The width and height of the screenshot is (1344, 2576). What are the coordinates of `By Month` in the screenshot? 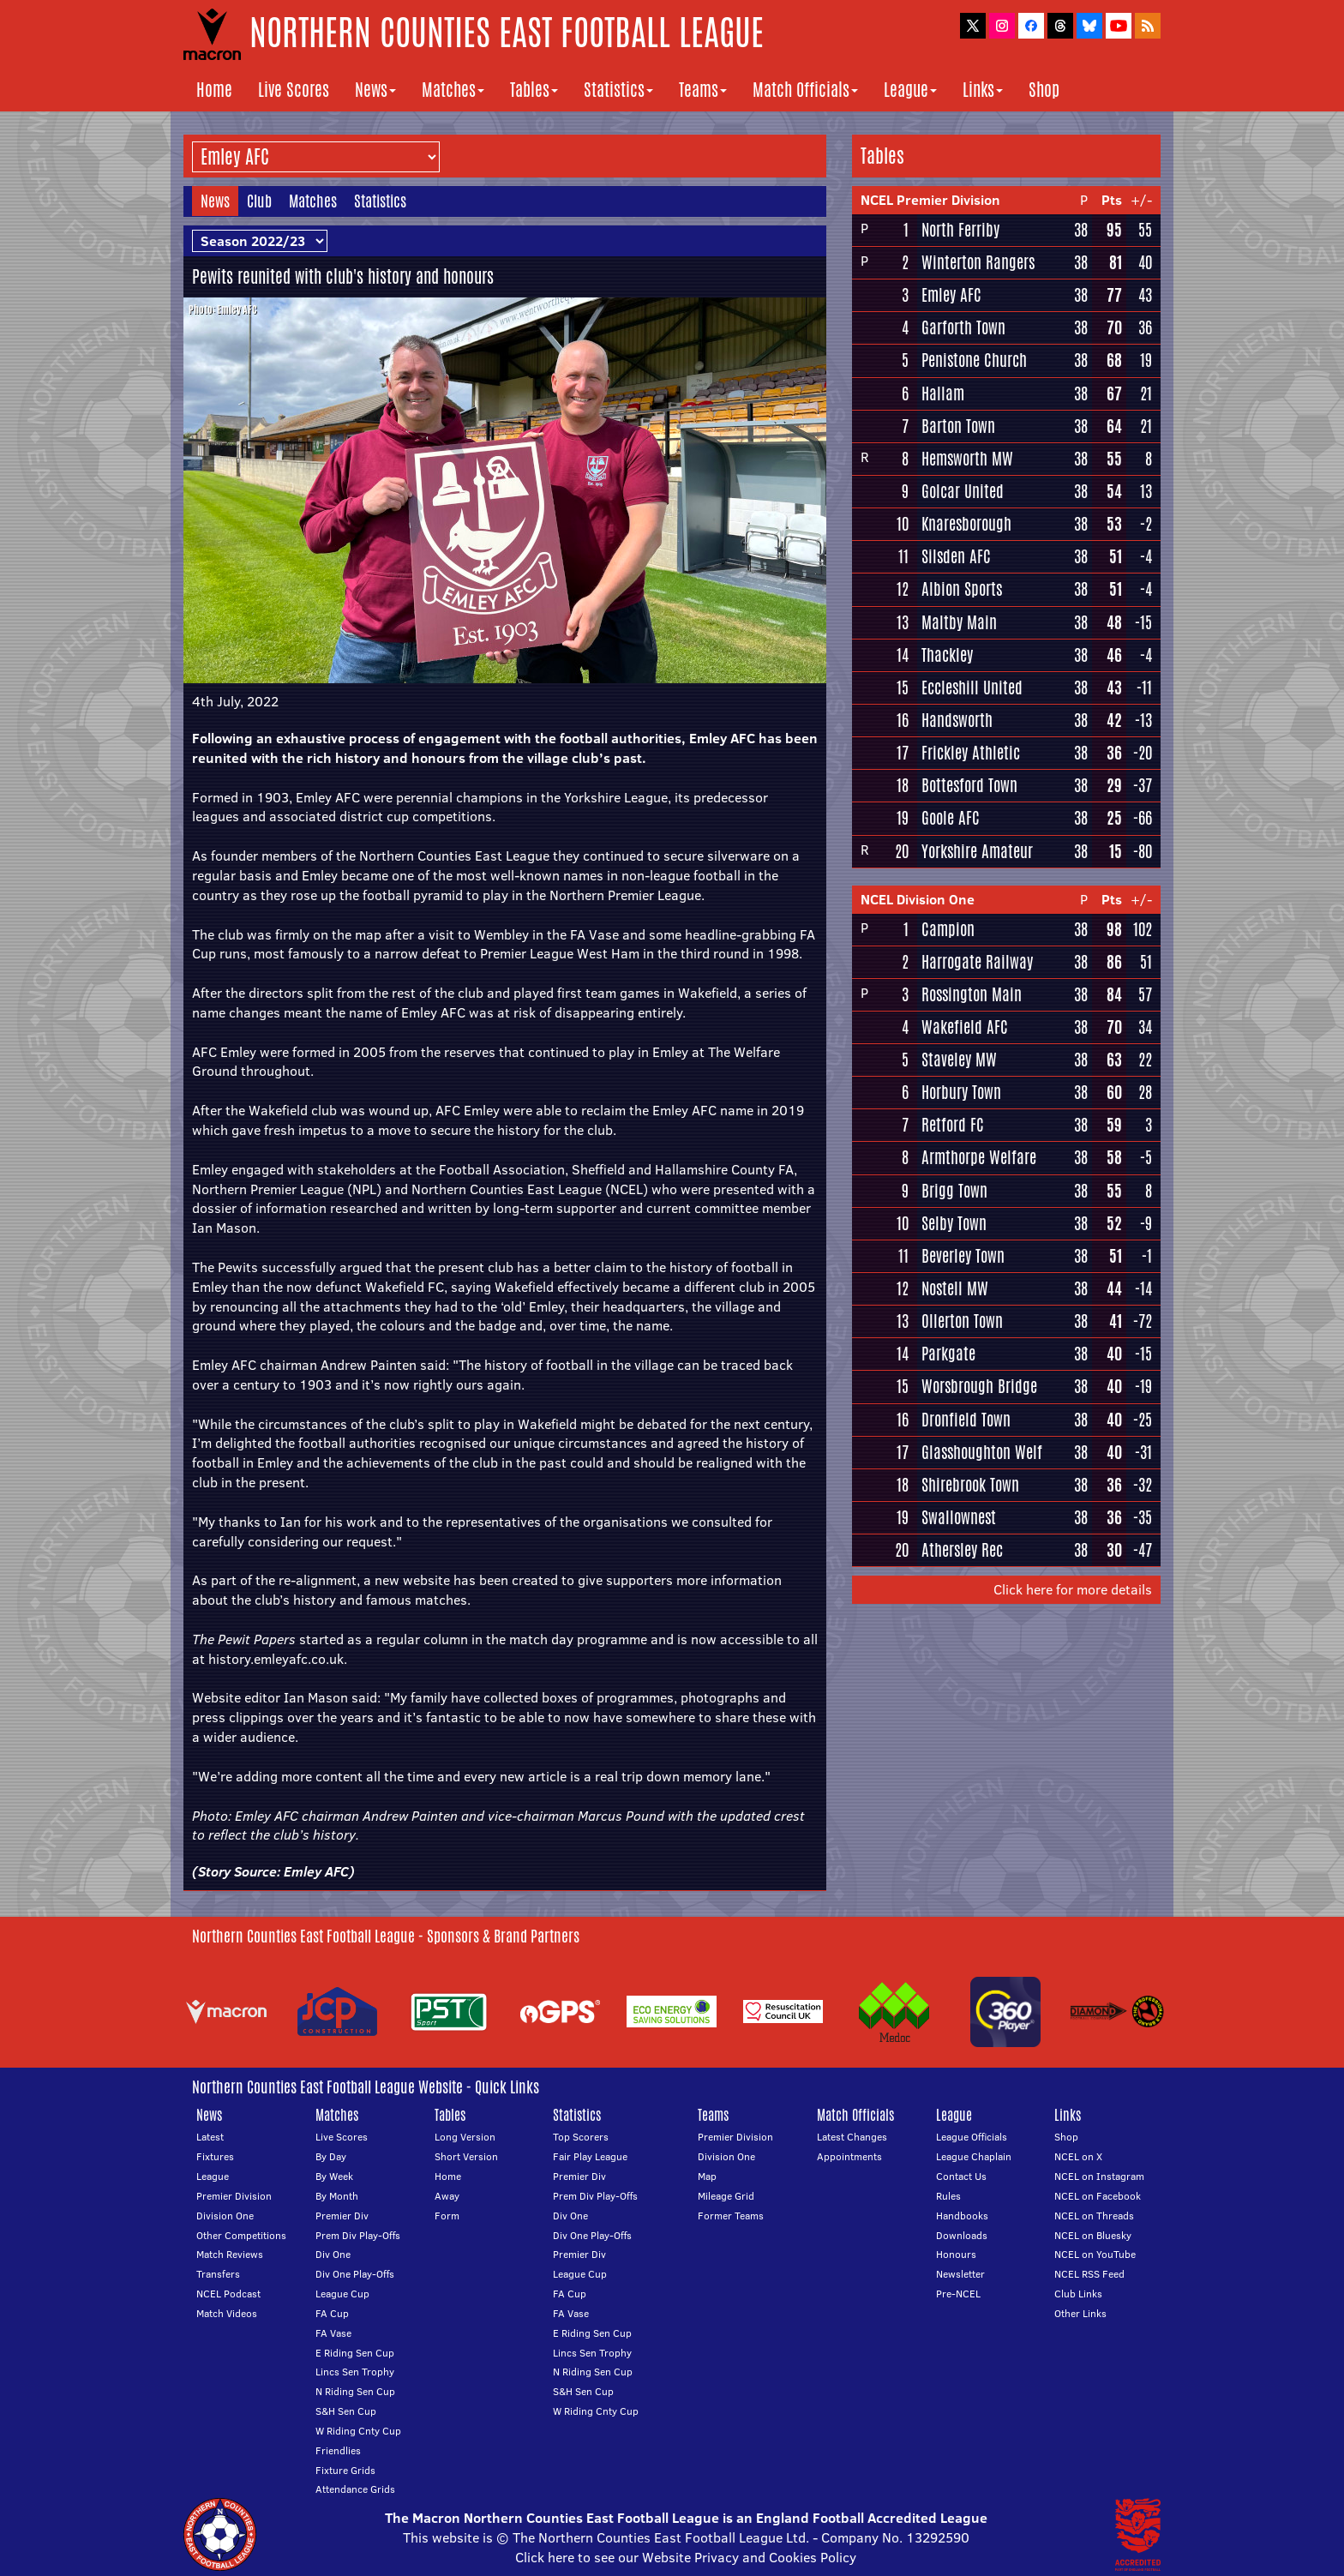 It's located at (336, 2196).